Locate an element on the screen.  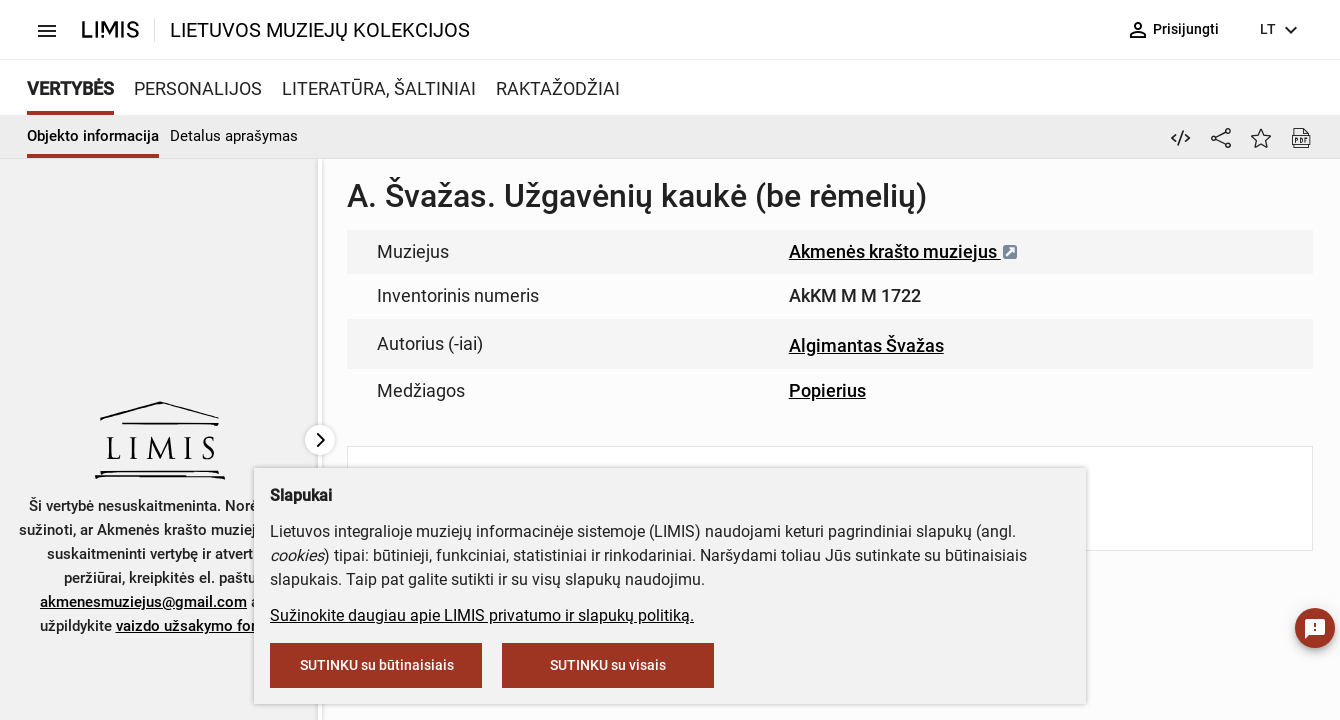
Objekto informacija is located at coordinates (93, 136).